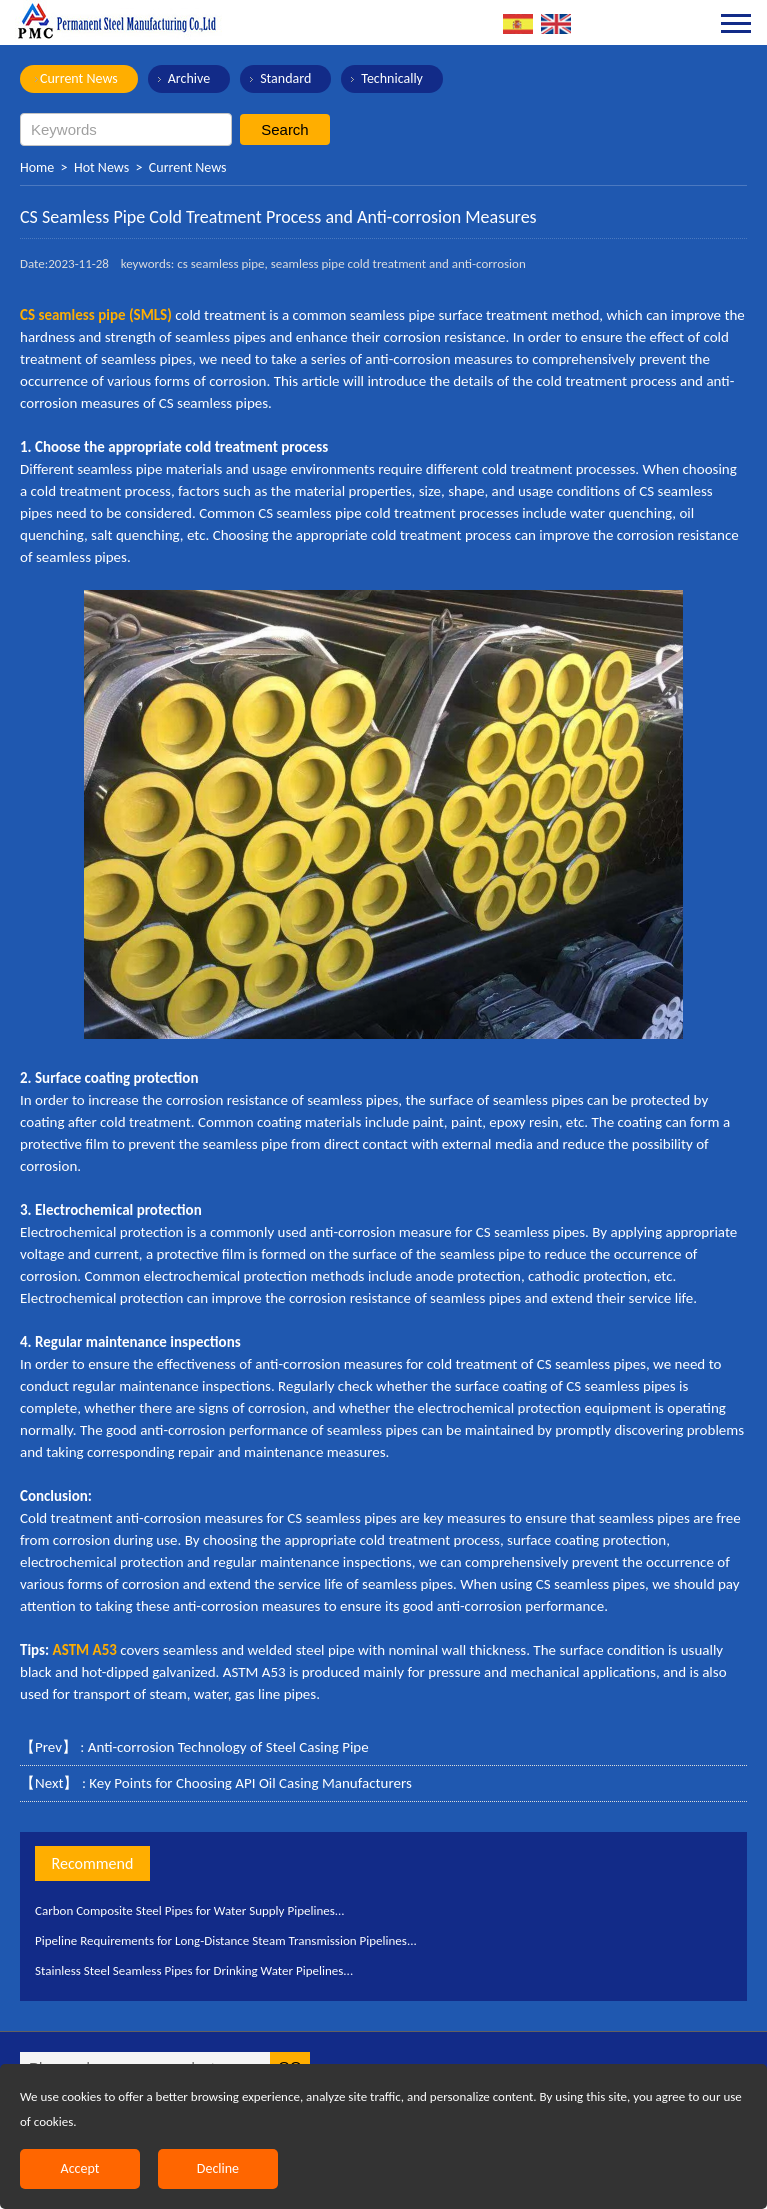 The width and height of the screenshot is (767, 2209). What do you see at coordinates (194, 1970) in the screenshot?
I see `Stainless Steel Seamless Pipes for Drinking Water Pipelines...` at bounding box center [194, 1970].